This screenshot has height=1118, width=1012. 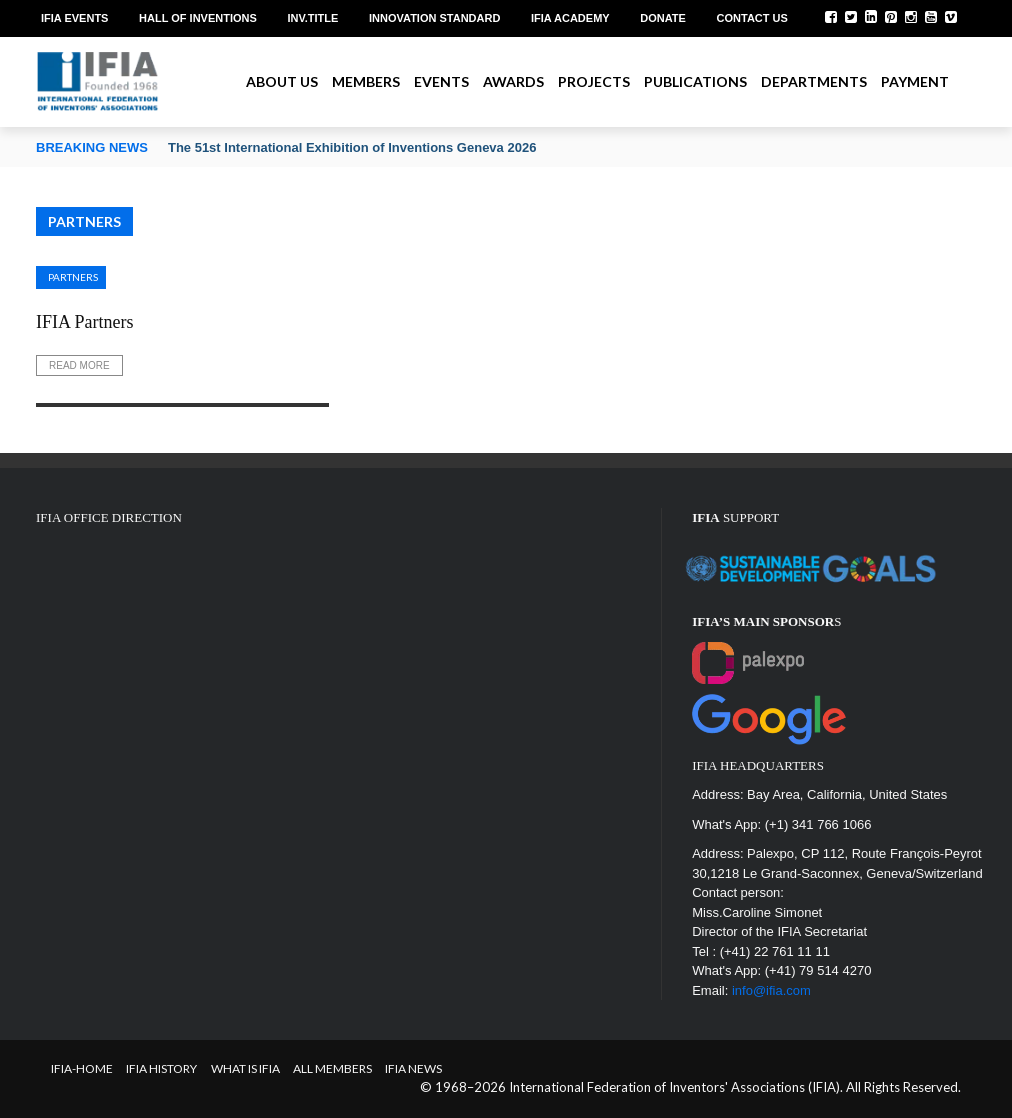 What do you see at coordinates (594, 81) in the screenshot?
I see `Projects` at bounding box center [594, 81].